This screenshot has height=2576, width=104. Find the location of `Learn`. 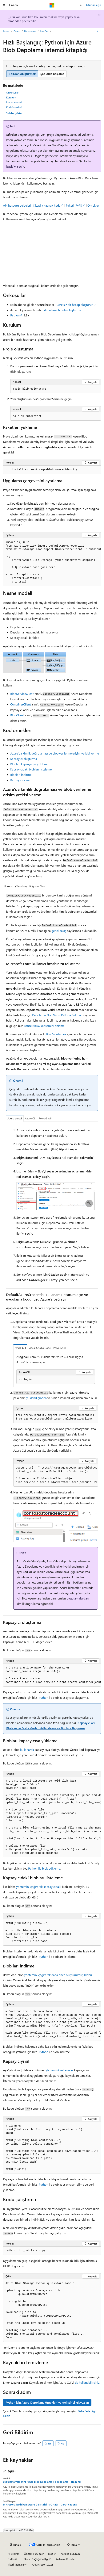

Learn is located at coordinates (6, 31).